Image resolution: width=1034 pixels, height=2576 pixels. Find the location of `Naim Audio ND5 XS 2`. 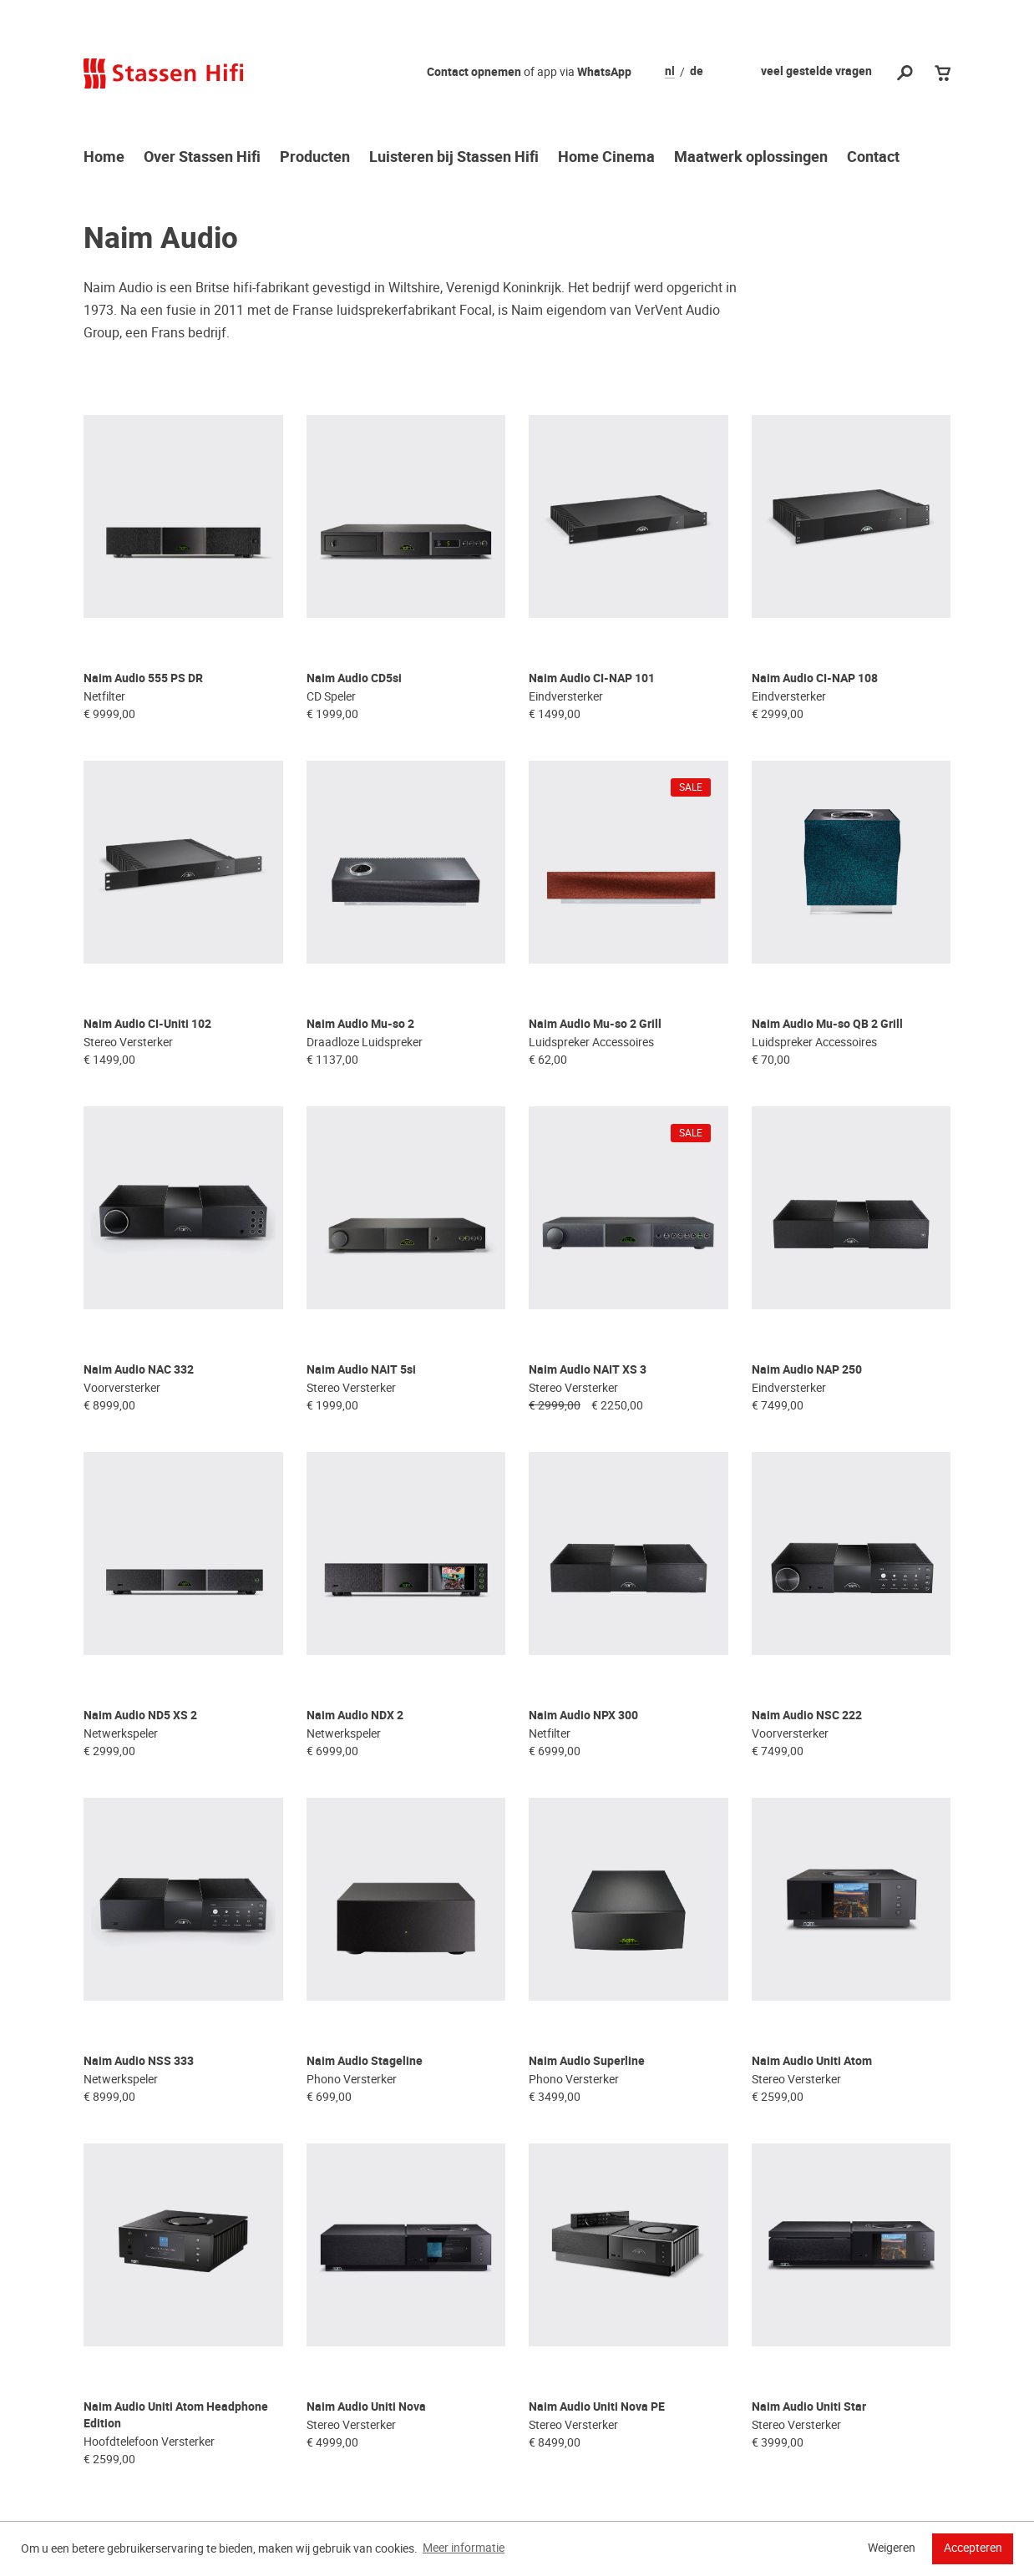

Naim Audio ND5 XS 2 is located at coordinates (140, 1540).